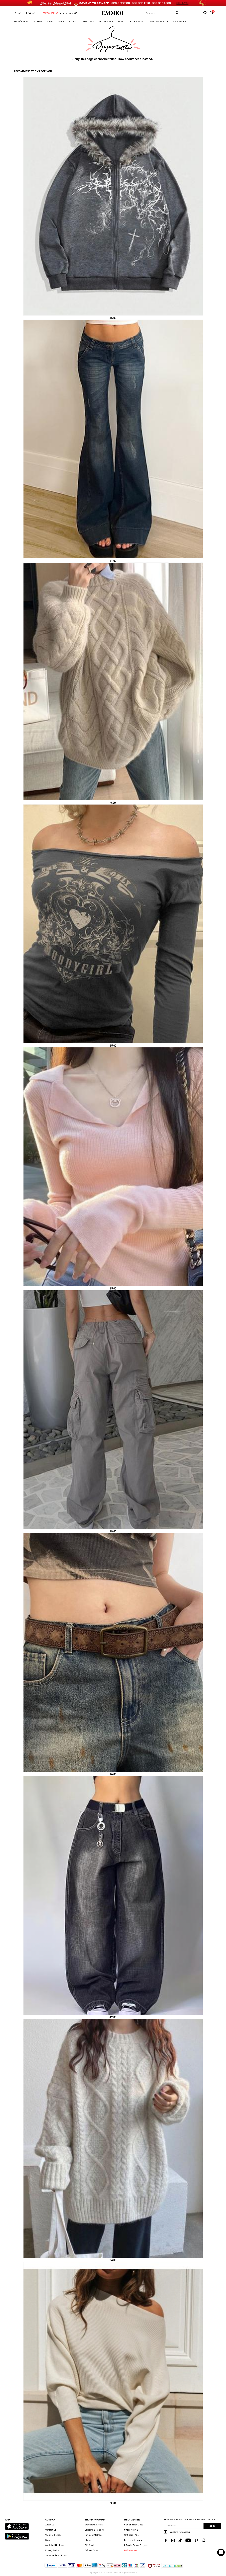 The height and width of the screenshot is (2576, 226). What do you see at coordinates (131, 2530) in the screenshot?
I see `Shopping FAQ` at bounding box center [131, 2530].